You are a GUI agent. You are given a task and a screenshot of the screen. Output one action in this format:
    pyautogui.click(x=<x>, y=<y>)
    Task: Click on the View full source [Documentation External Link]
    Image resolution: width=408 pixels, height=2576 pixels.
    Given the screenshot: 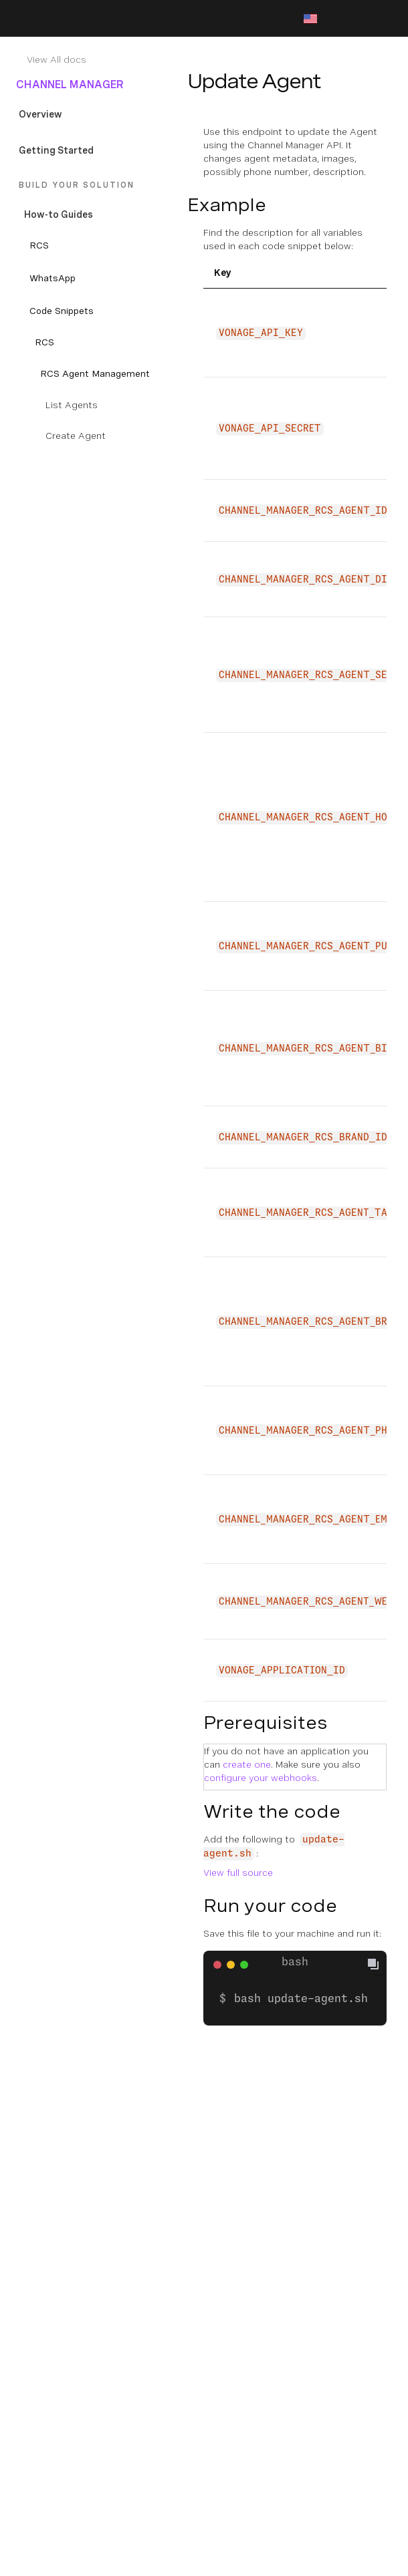 What is the action you would take?
    pyautogui.click(x=238, y=1872)
    